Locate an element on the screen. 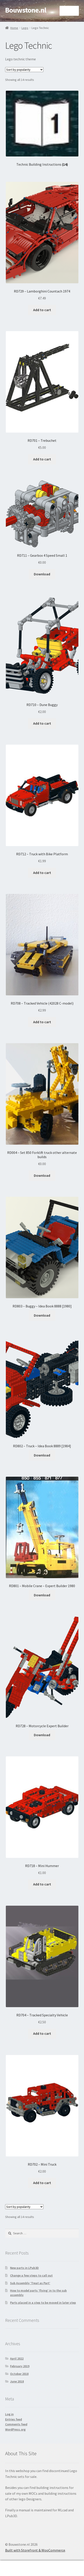  [Shop order] is located at coordinates (24, 69).